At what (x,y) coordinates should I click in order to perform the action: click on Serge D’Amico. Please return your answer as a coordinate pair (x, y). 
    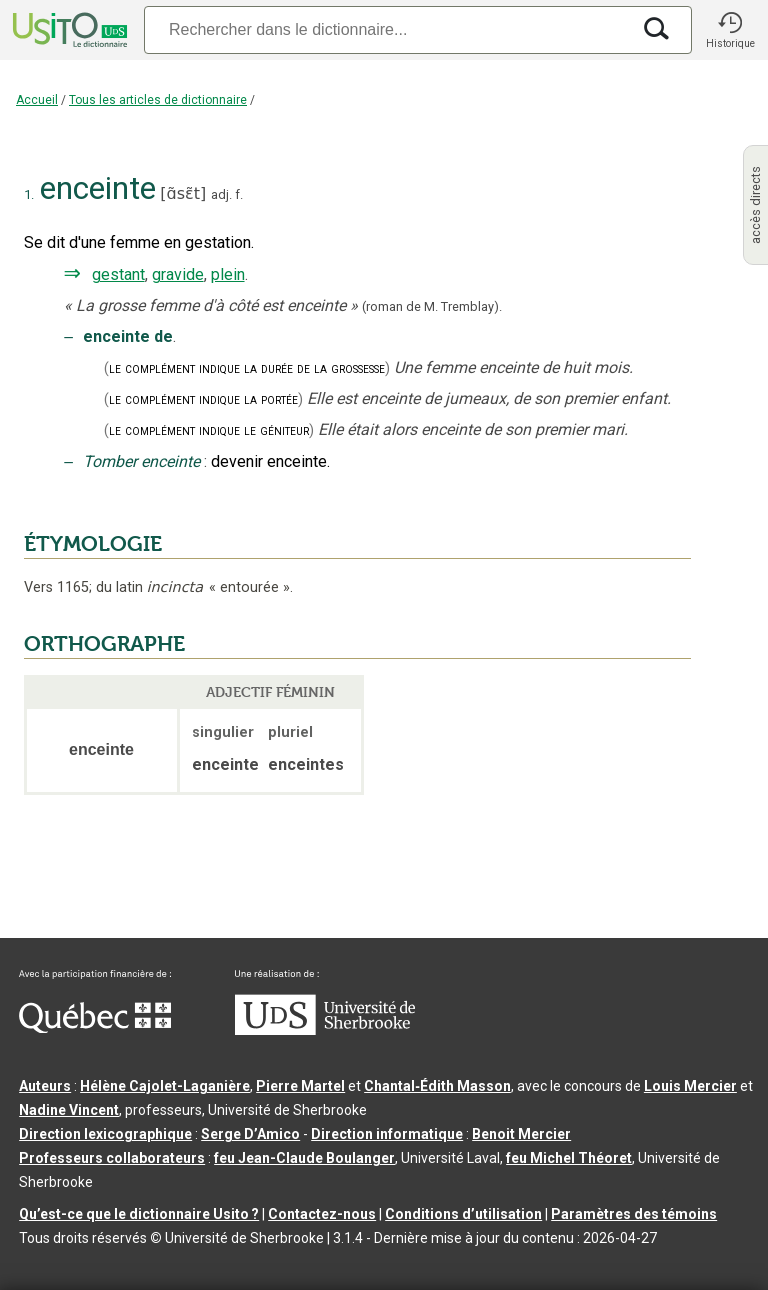
    Looking at the image, I should click on (250, 1134).